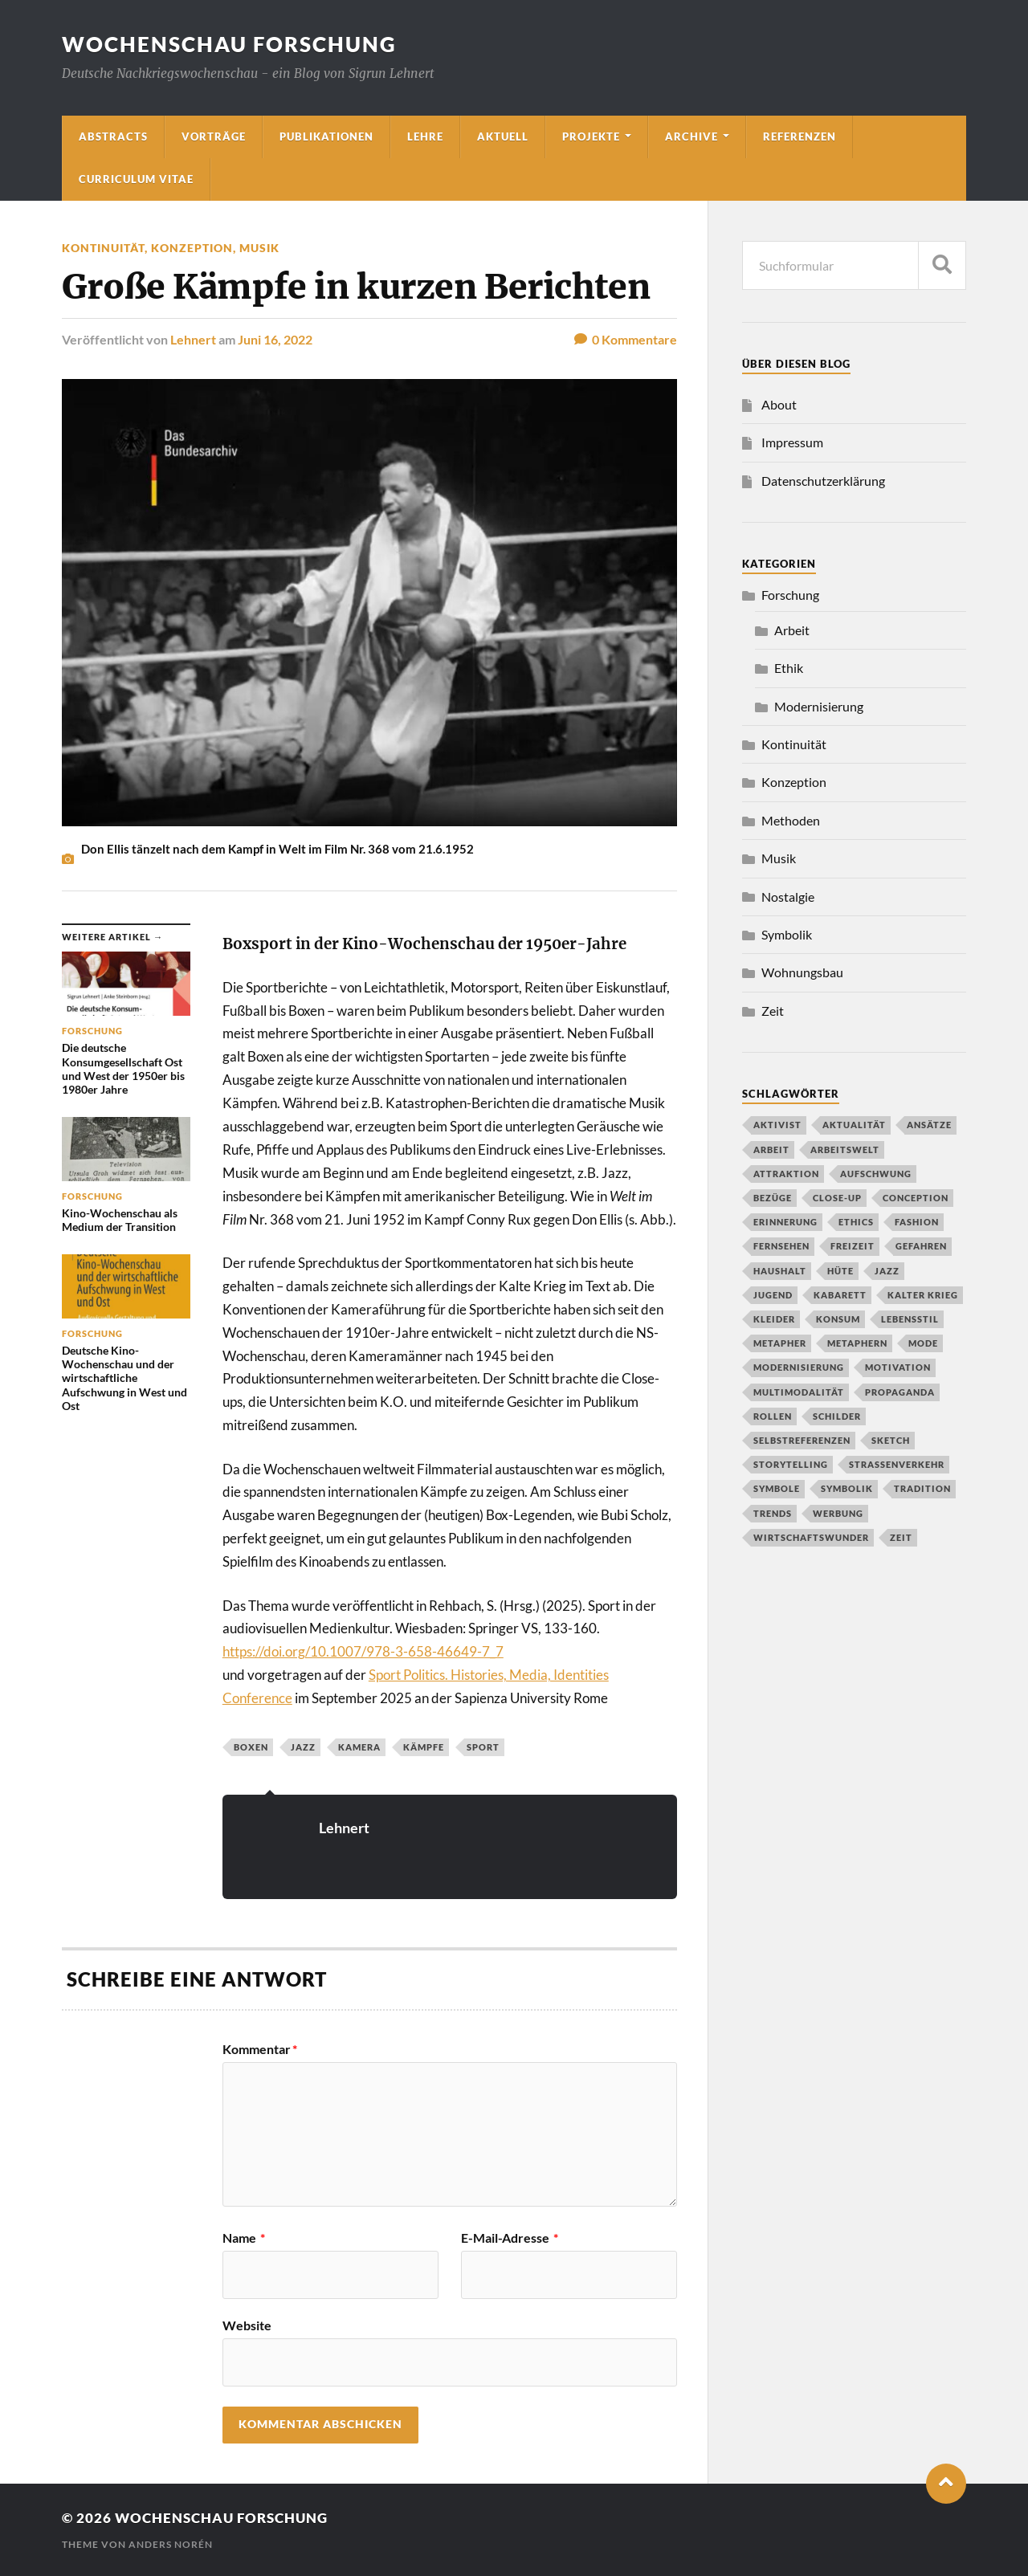  I want to click on Lebensstil [Lebensstil (3 Einträge)], so click(910, 1319).